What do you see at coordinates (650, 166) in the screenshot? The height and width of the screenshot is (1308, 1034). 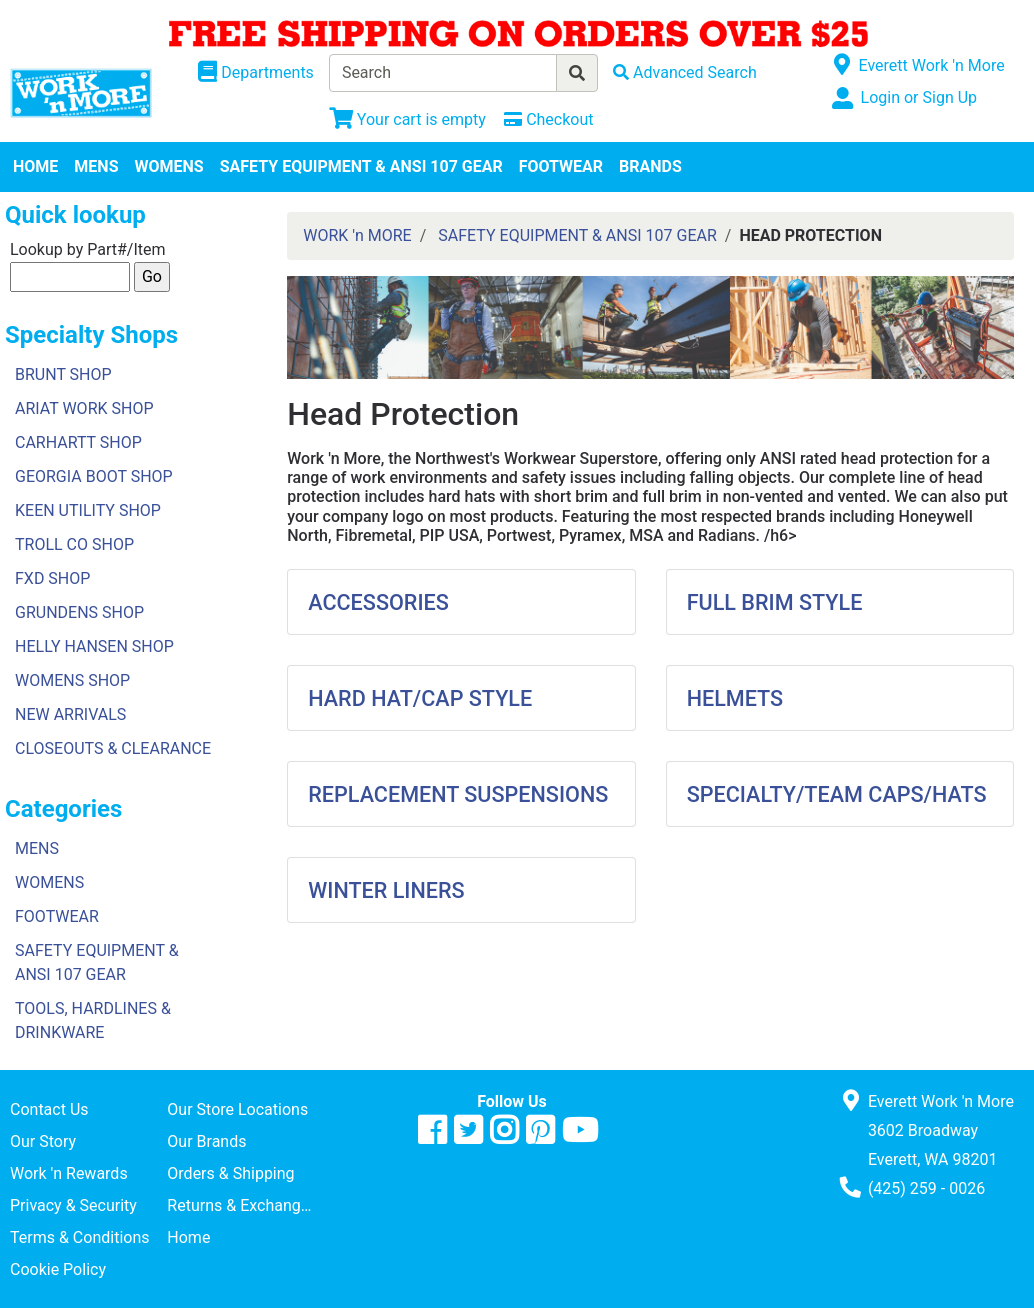 I see `BRANDS` at bounding box center [650, 166].